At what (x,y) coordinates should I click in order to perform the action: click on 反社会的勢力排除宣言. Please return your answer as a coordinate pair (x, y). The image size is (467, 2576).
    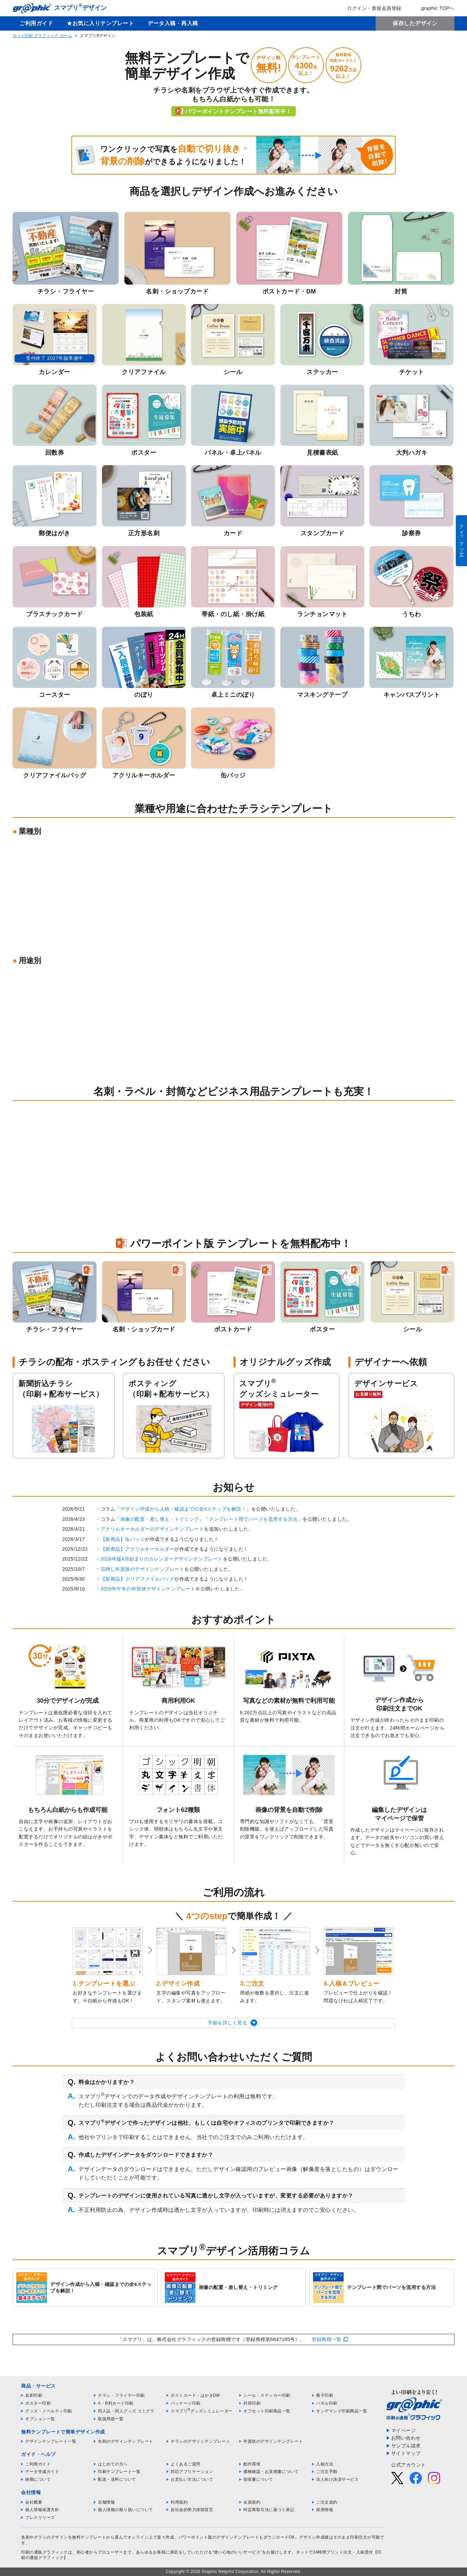
    Looking at the image, I should click on (192, 2509).